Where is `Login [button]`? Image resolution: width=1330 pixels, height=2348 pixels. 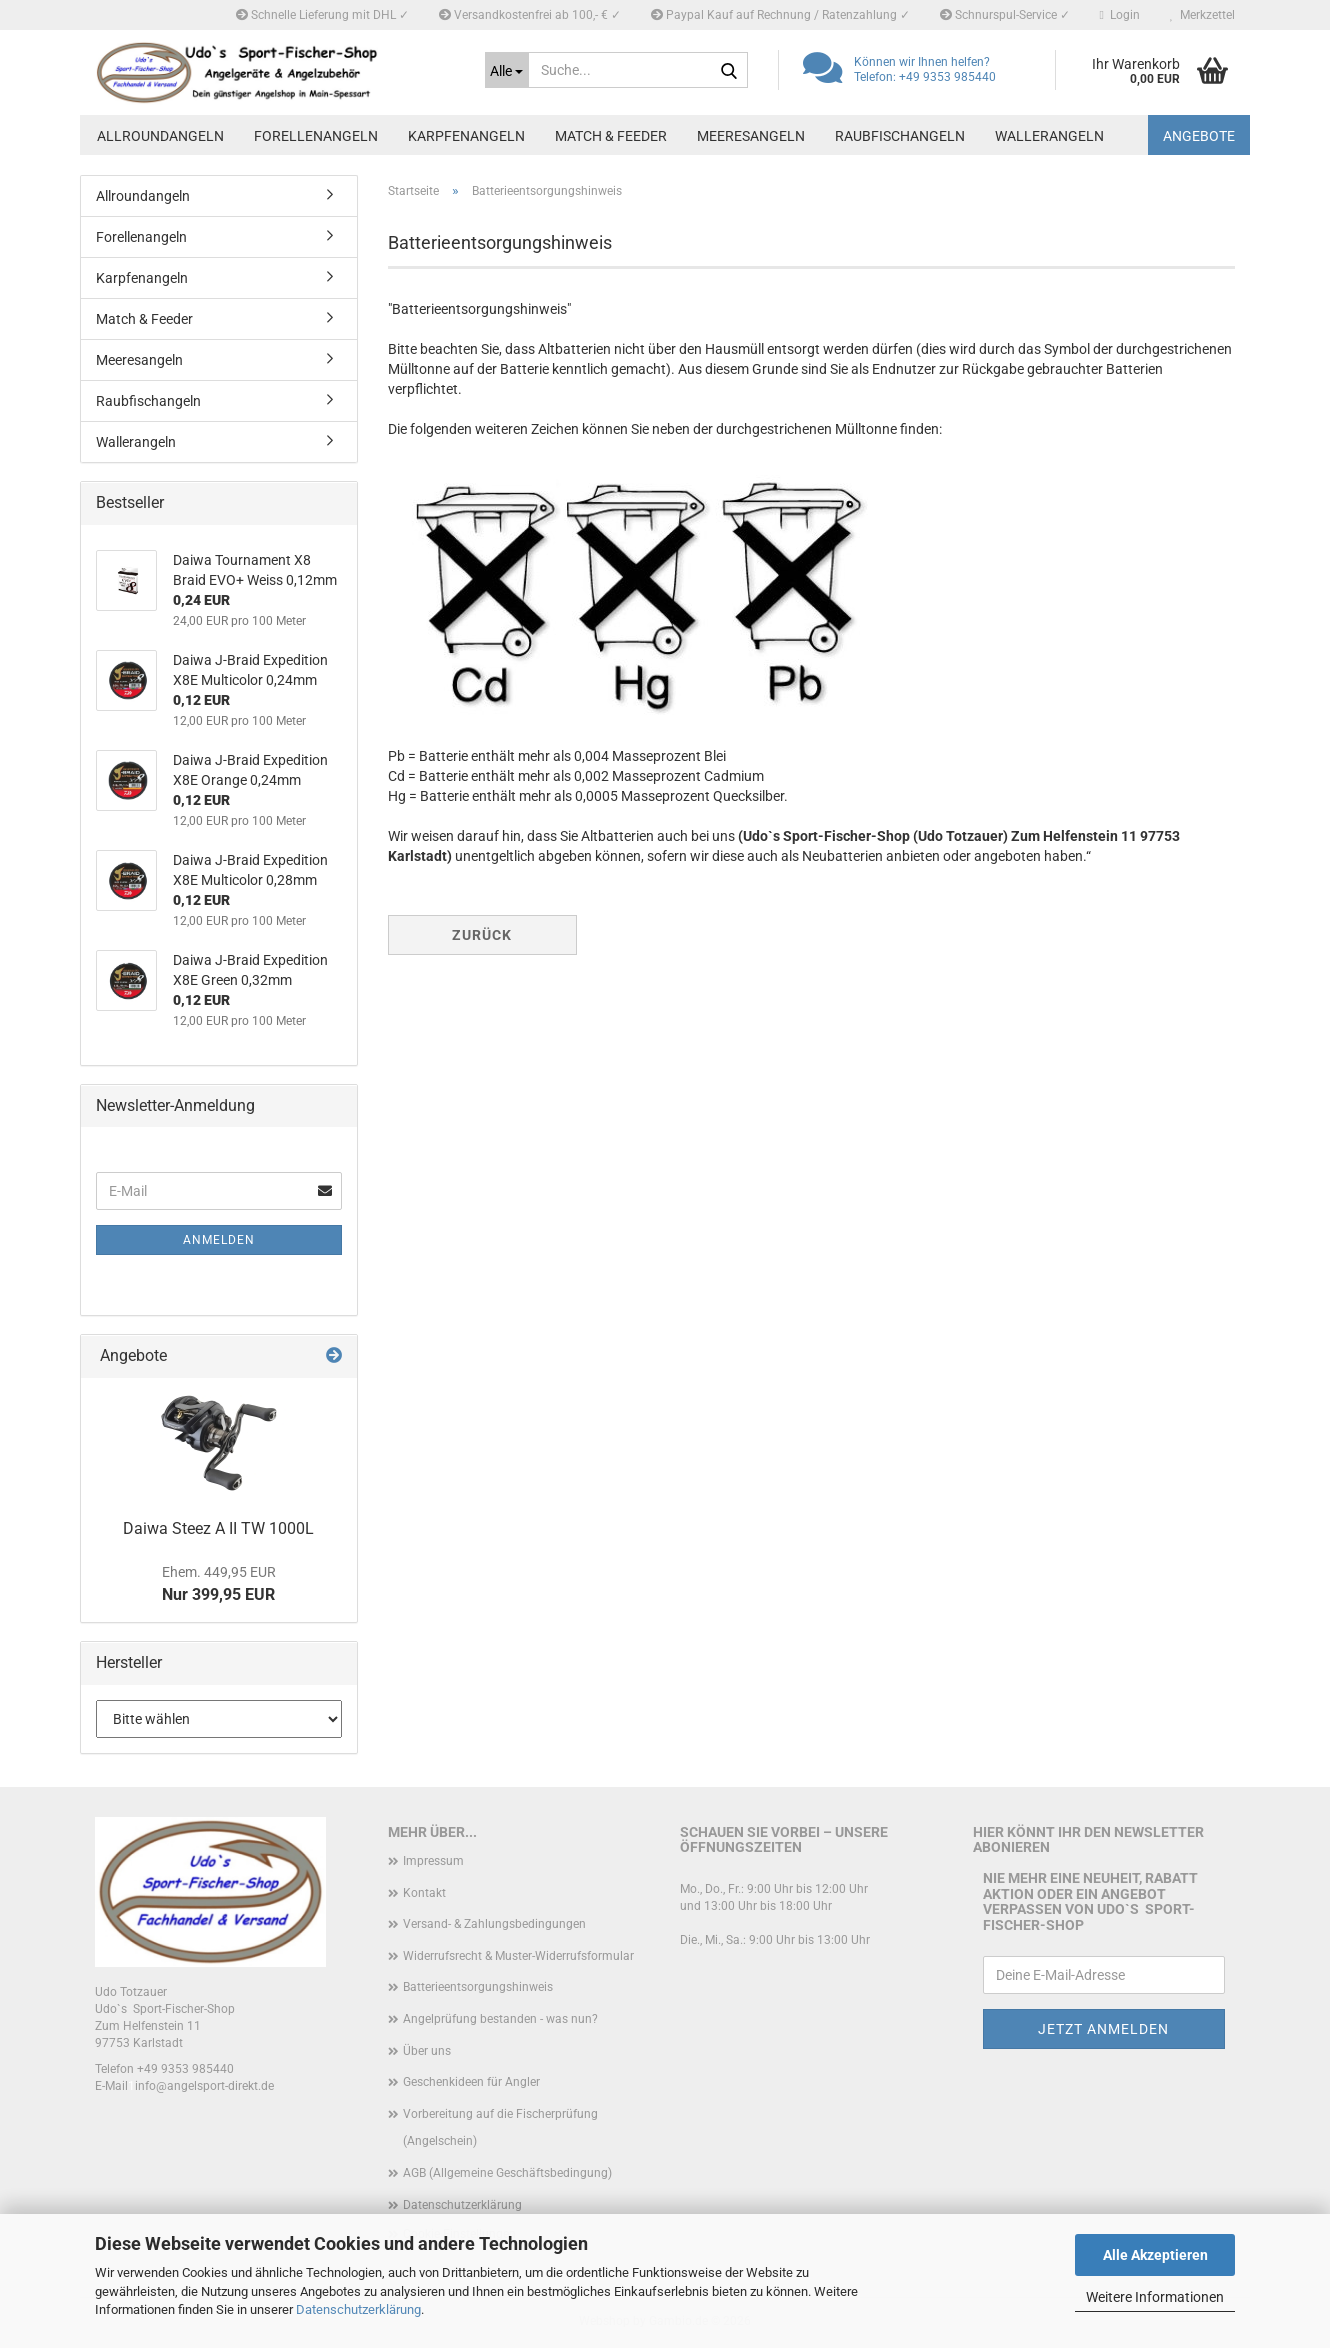 Login [button] is located at coordinates (1120, 15).